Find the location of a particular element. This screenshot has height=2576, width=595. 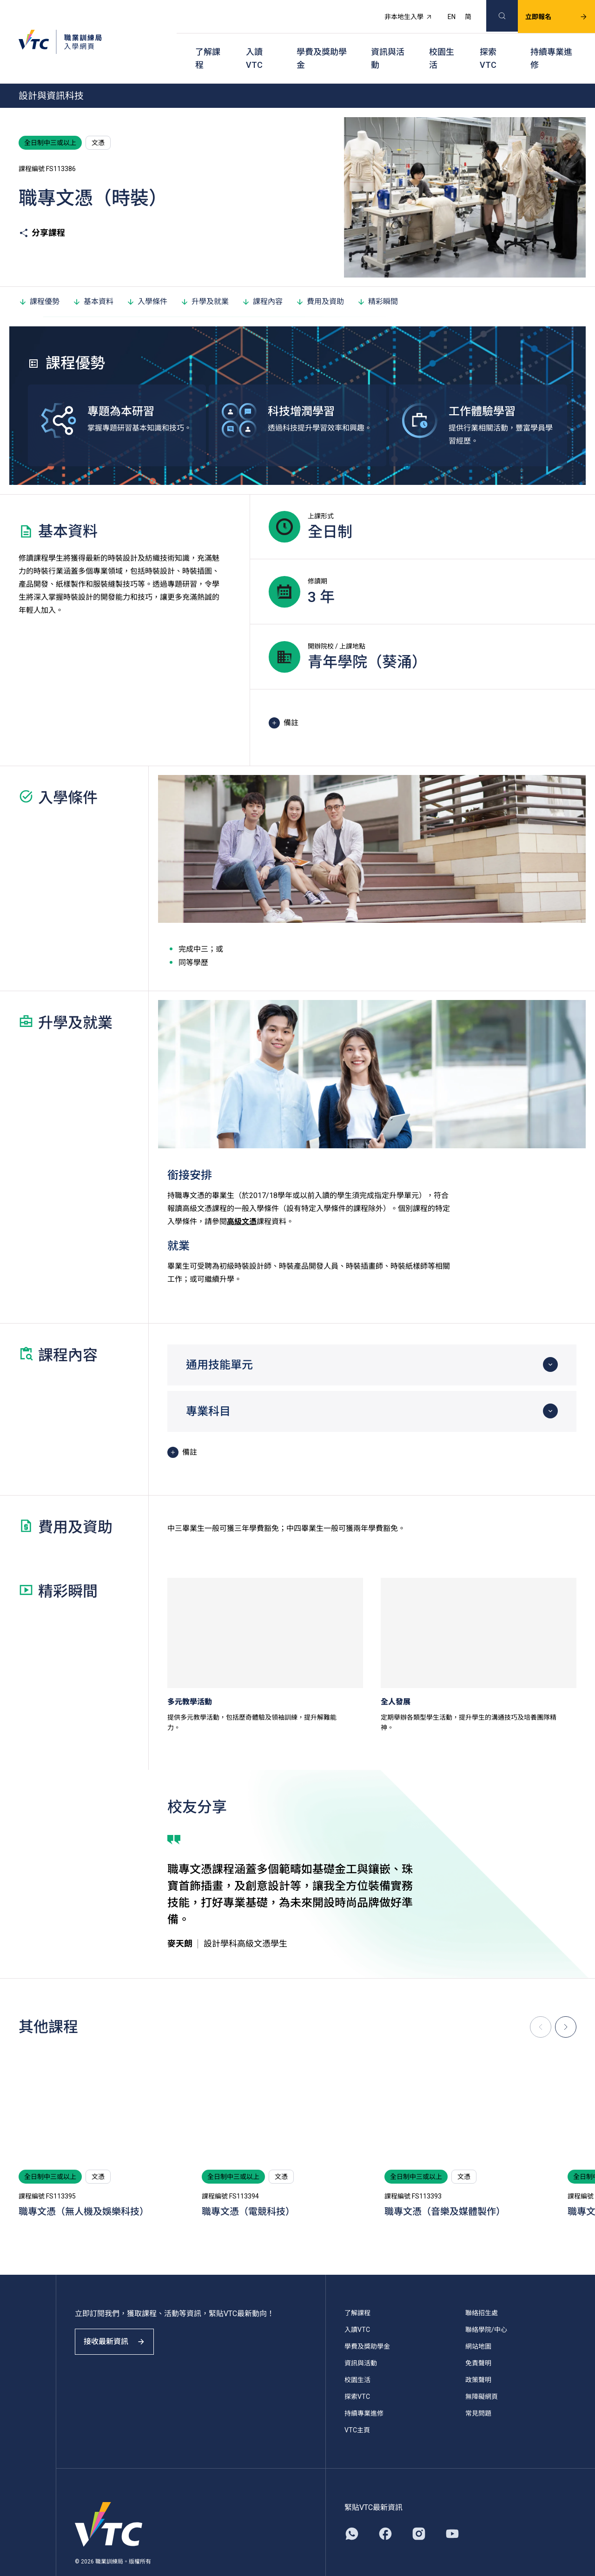

精彩瞬間 is located at coordinates (377, 278).